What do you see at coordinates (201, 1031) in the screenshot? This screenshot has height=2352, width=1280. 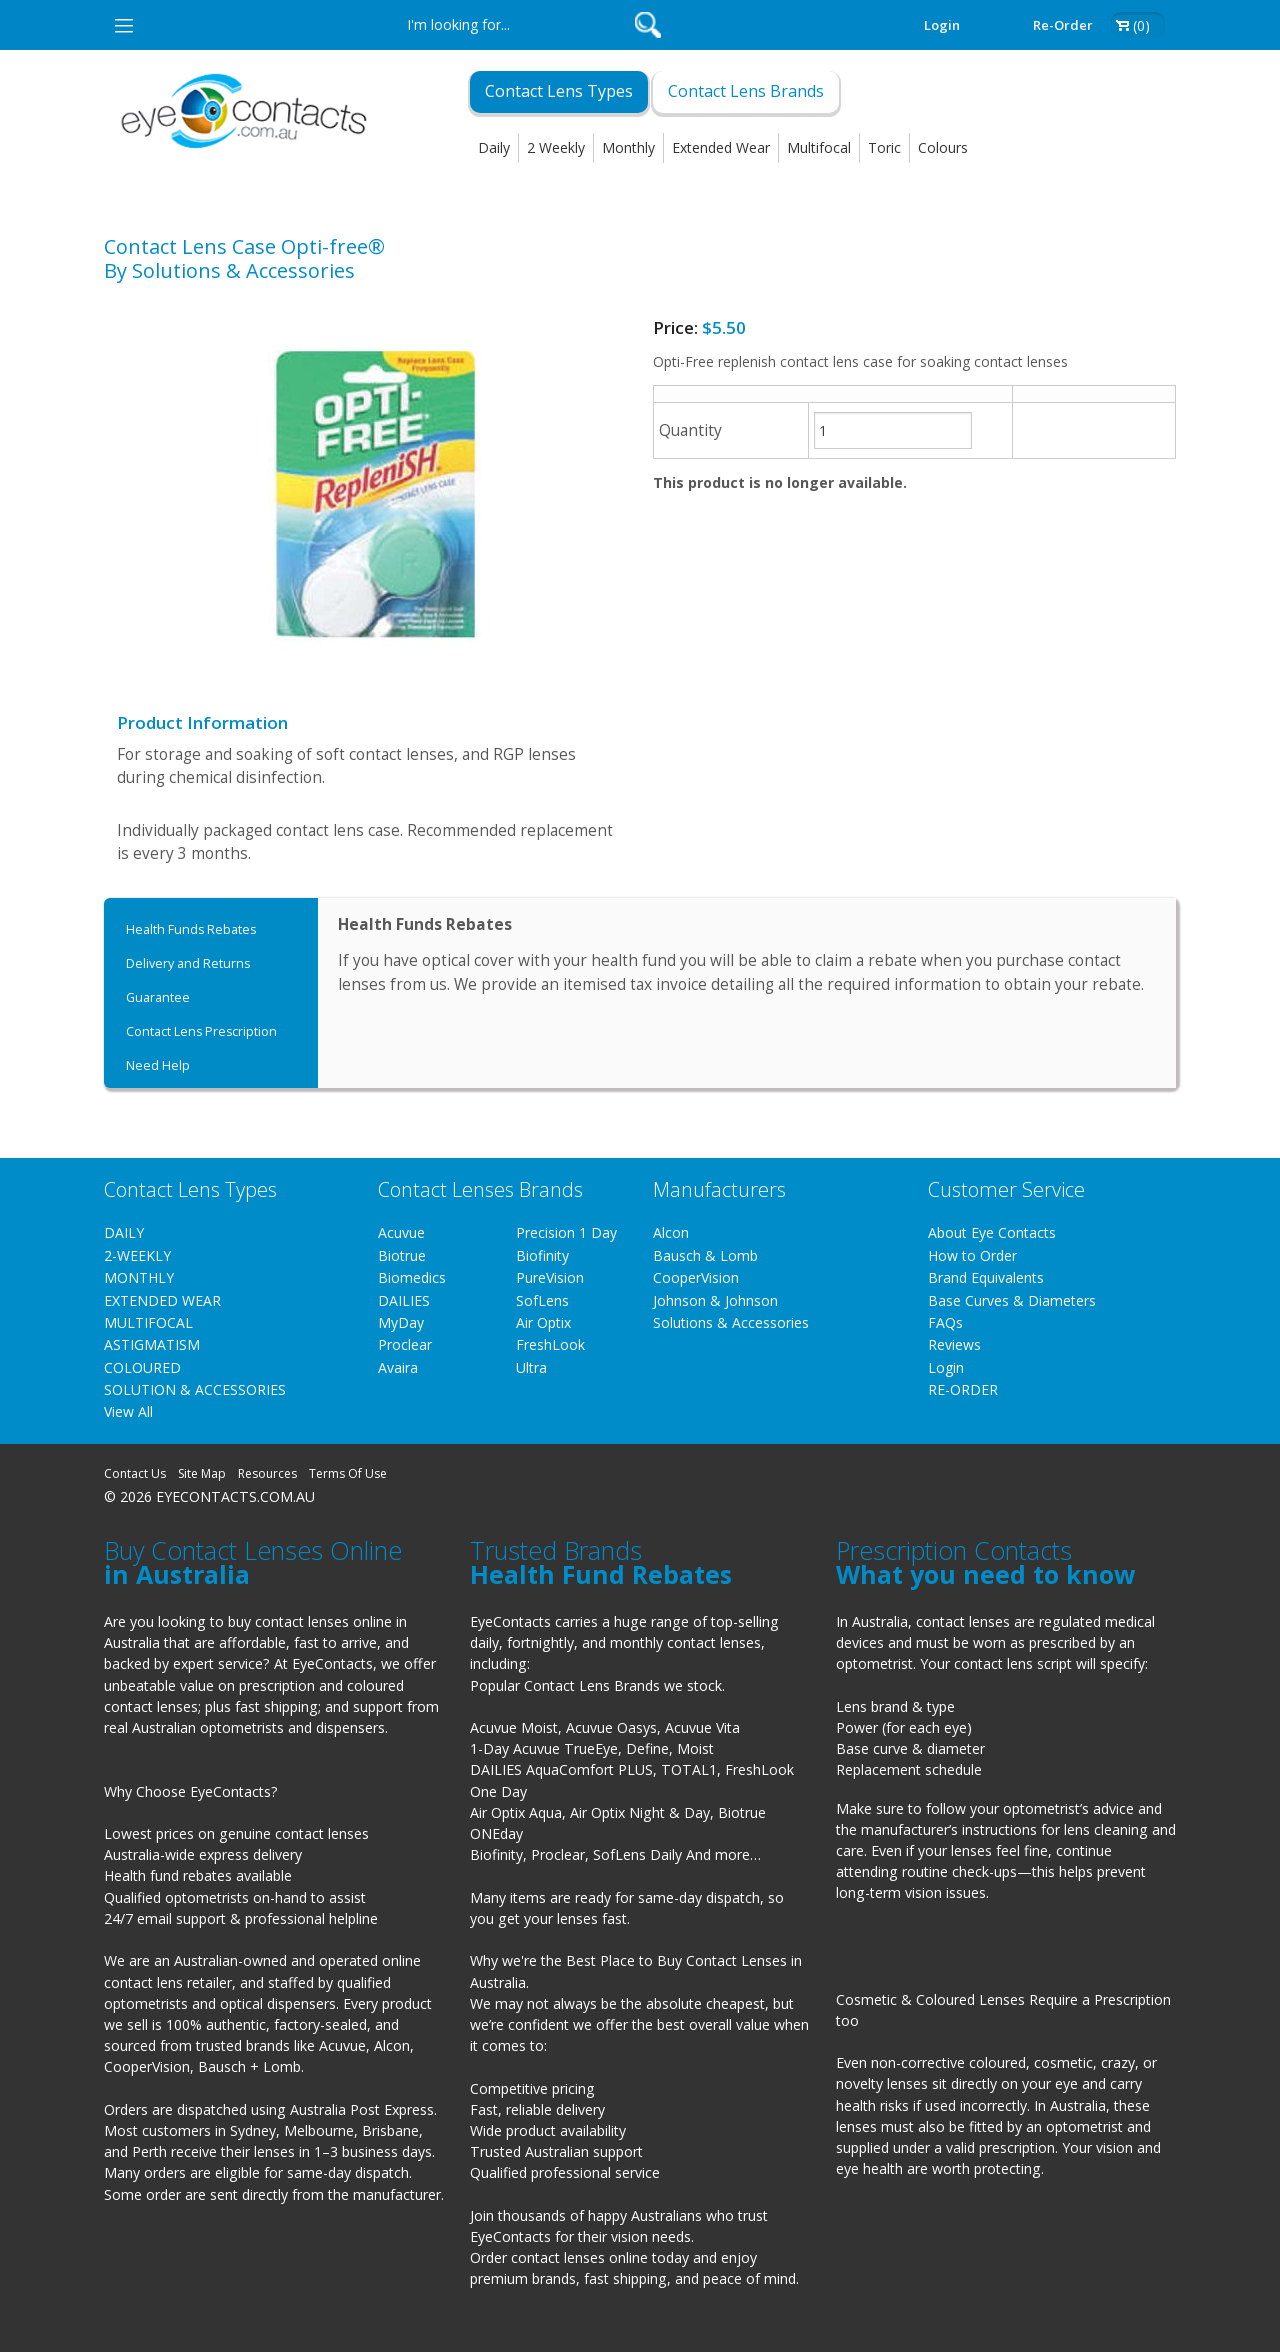 I see `Contact Lens Prescription` at bounding box center [201, 1031].